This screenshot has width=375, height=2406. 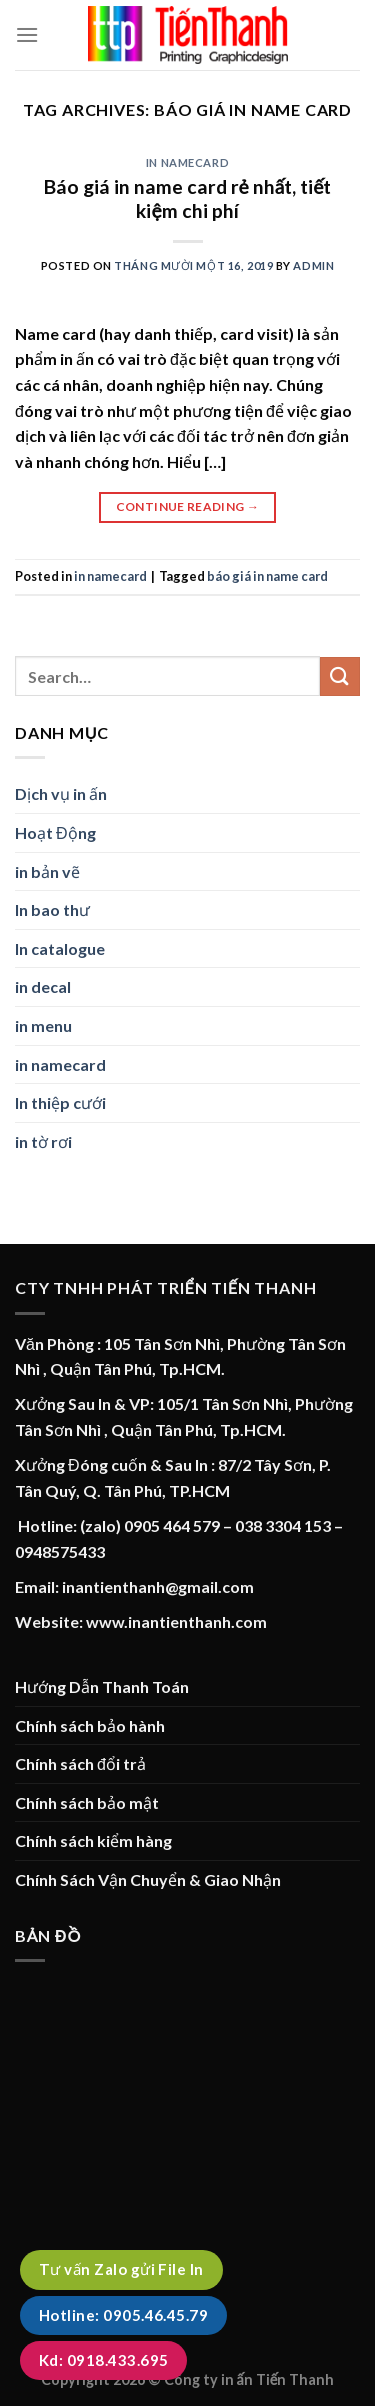 I want to click on in tờ rơi, so click(x=43, y=1141).